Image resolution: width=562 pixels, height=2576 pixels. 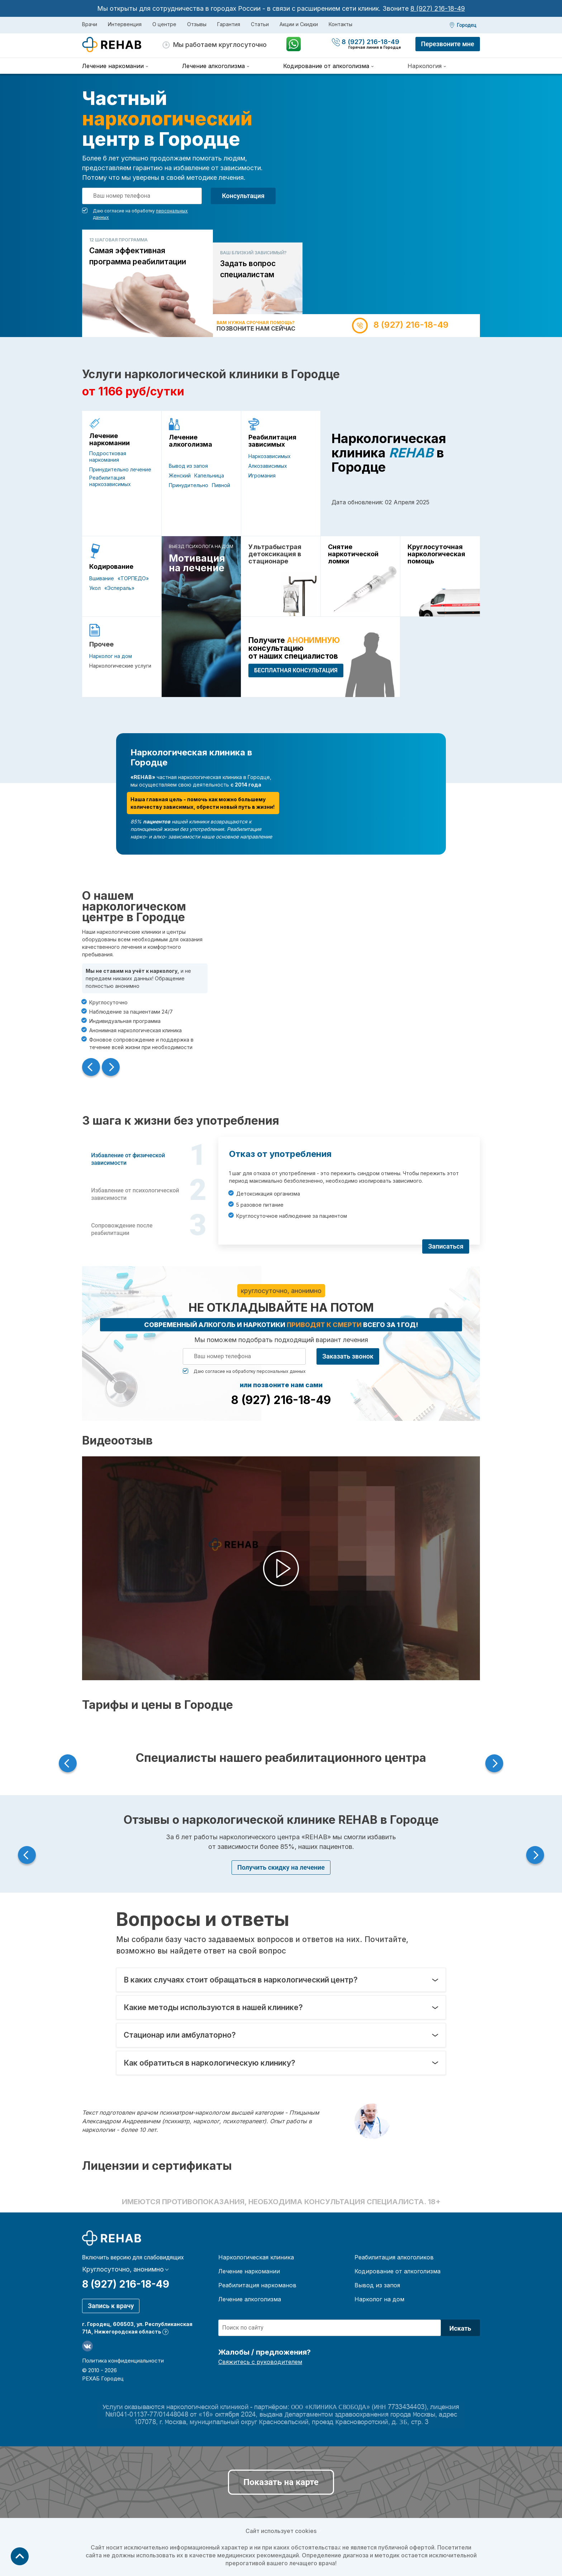 What do you see at coordinates (437, 8) in the screenshot?
I see `8 (927) 216-18-49` at bounding box center [437, 8].